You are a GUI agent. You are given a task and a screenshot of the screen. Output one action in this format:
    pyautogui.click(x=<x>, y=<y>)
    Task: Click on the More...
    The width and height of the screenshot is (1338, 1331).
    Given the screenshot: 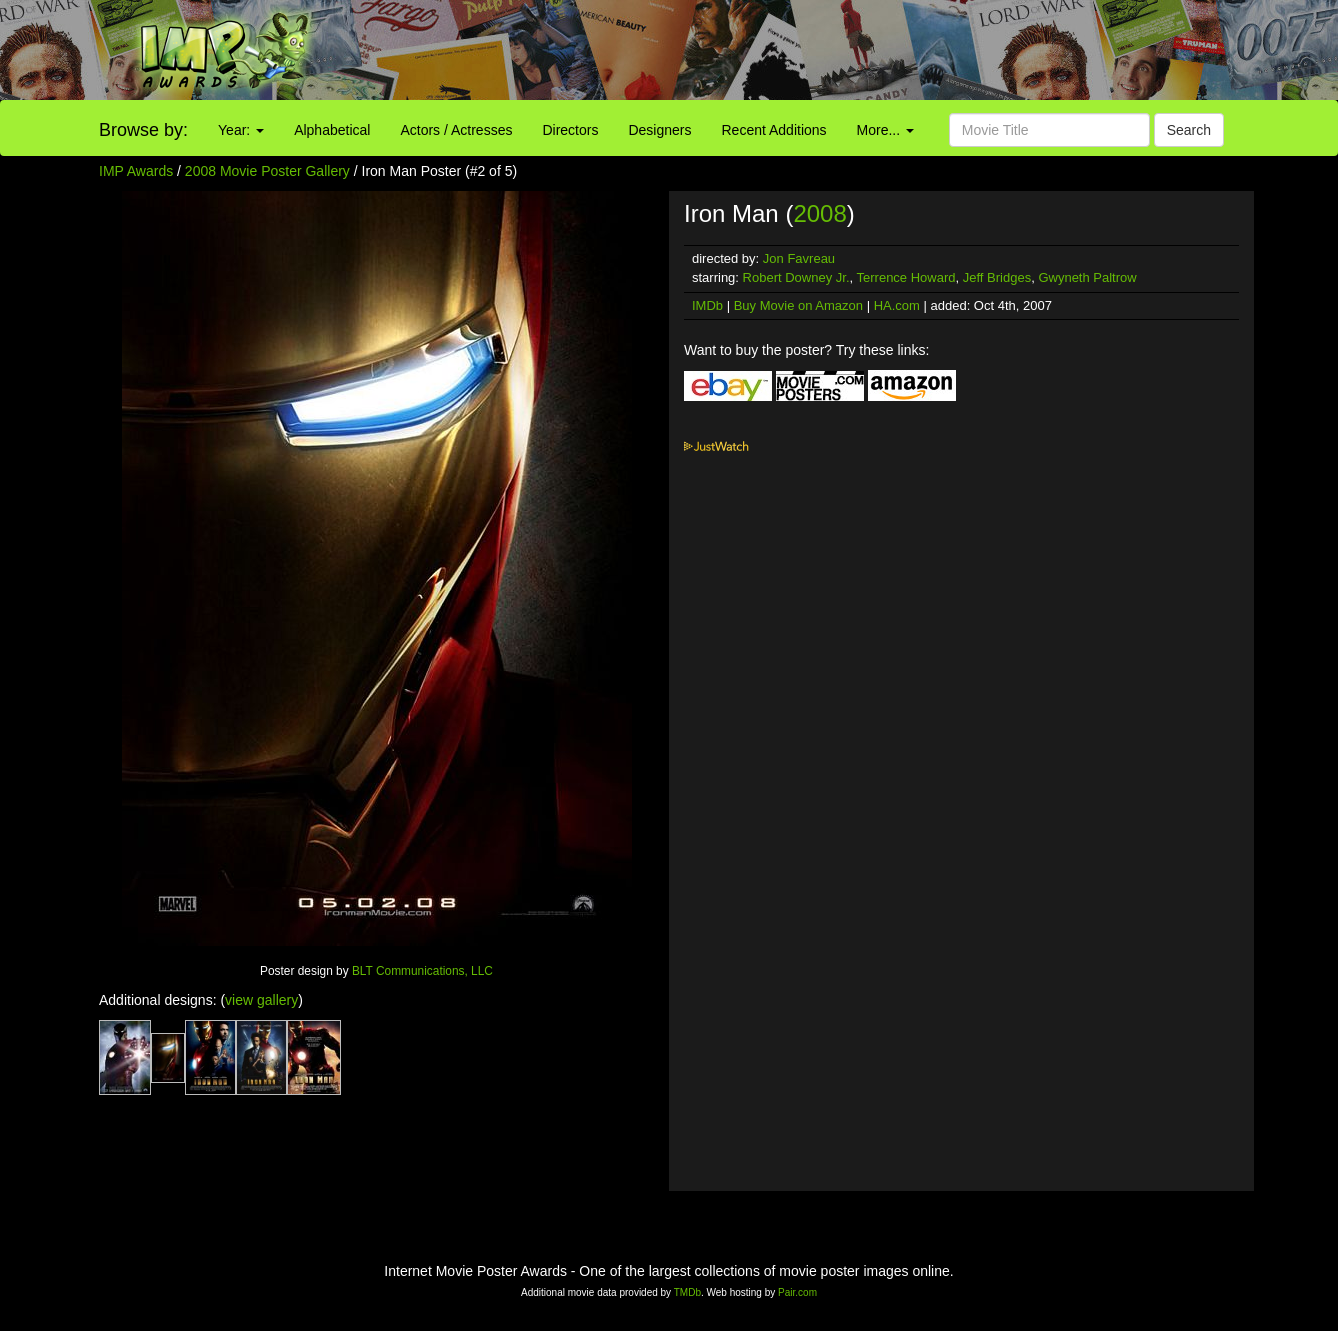 What is the action you would take?
    pyautogui.click(x=885, y=130)
    